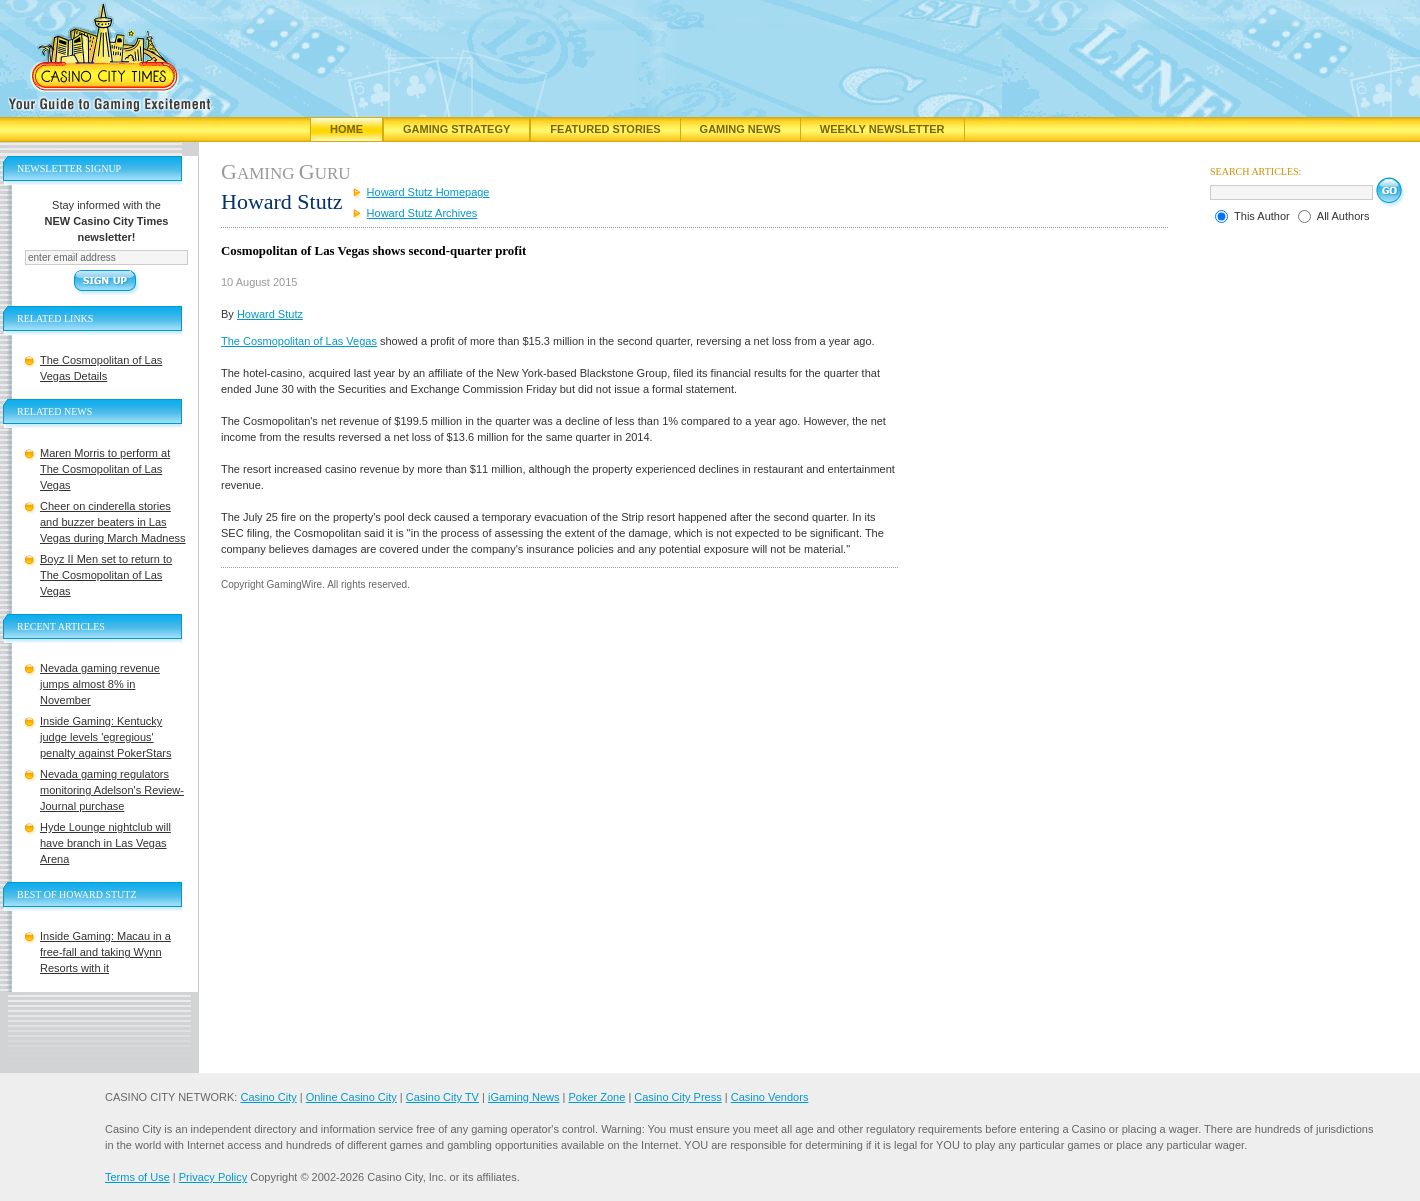 This screenshot has height=1201, width=1420. Describe the element at coordinates (105, 737) in the screenshot. I see `Inside Gaming: Kentucky judge levels 'egregious' penalty against PokerStars` at that location.